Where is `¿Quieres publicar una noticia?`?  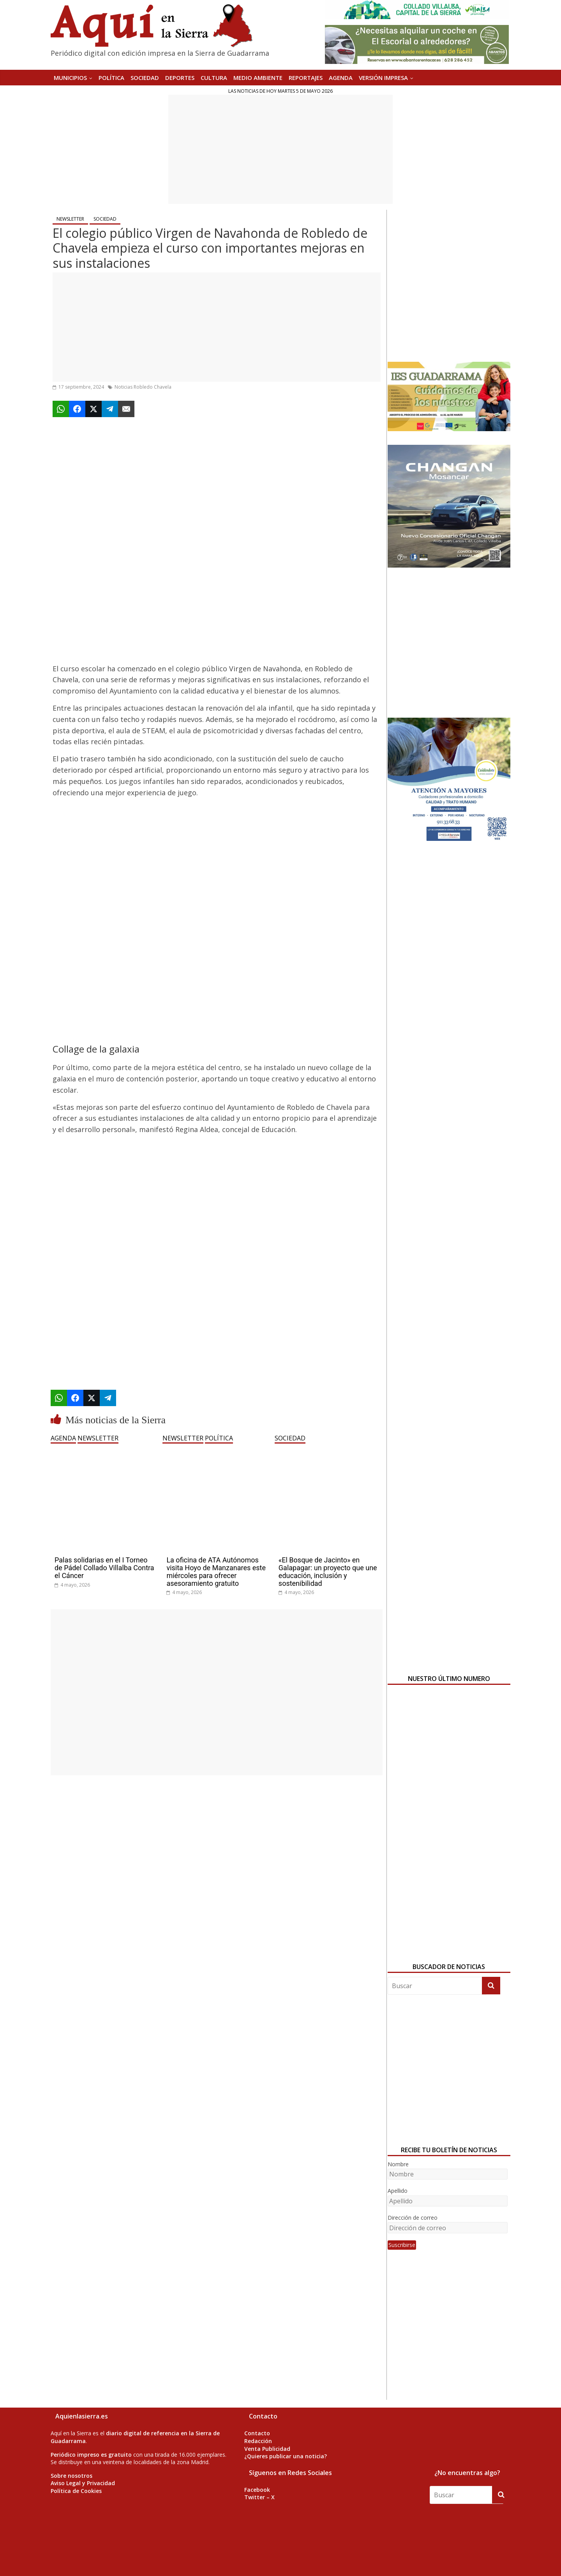 ¿Quieres publicar una noticia? is located at coordinates (285, 2456).